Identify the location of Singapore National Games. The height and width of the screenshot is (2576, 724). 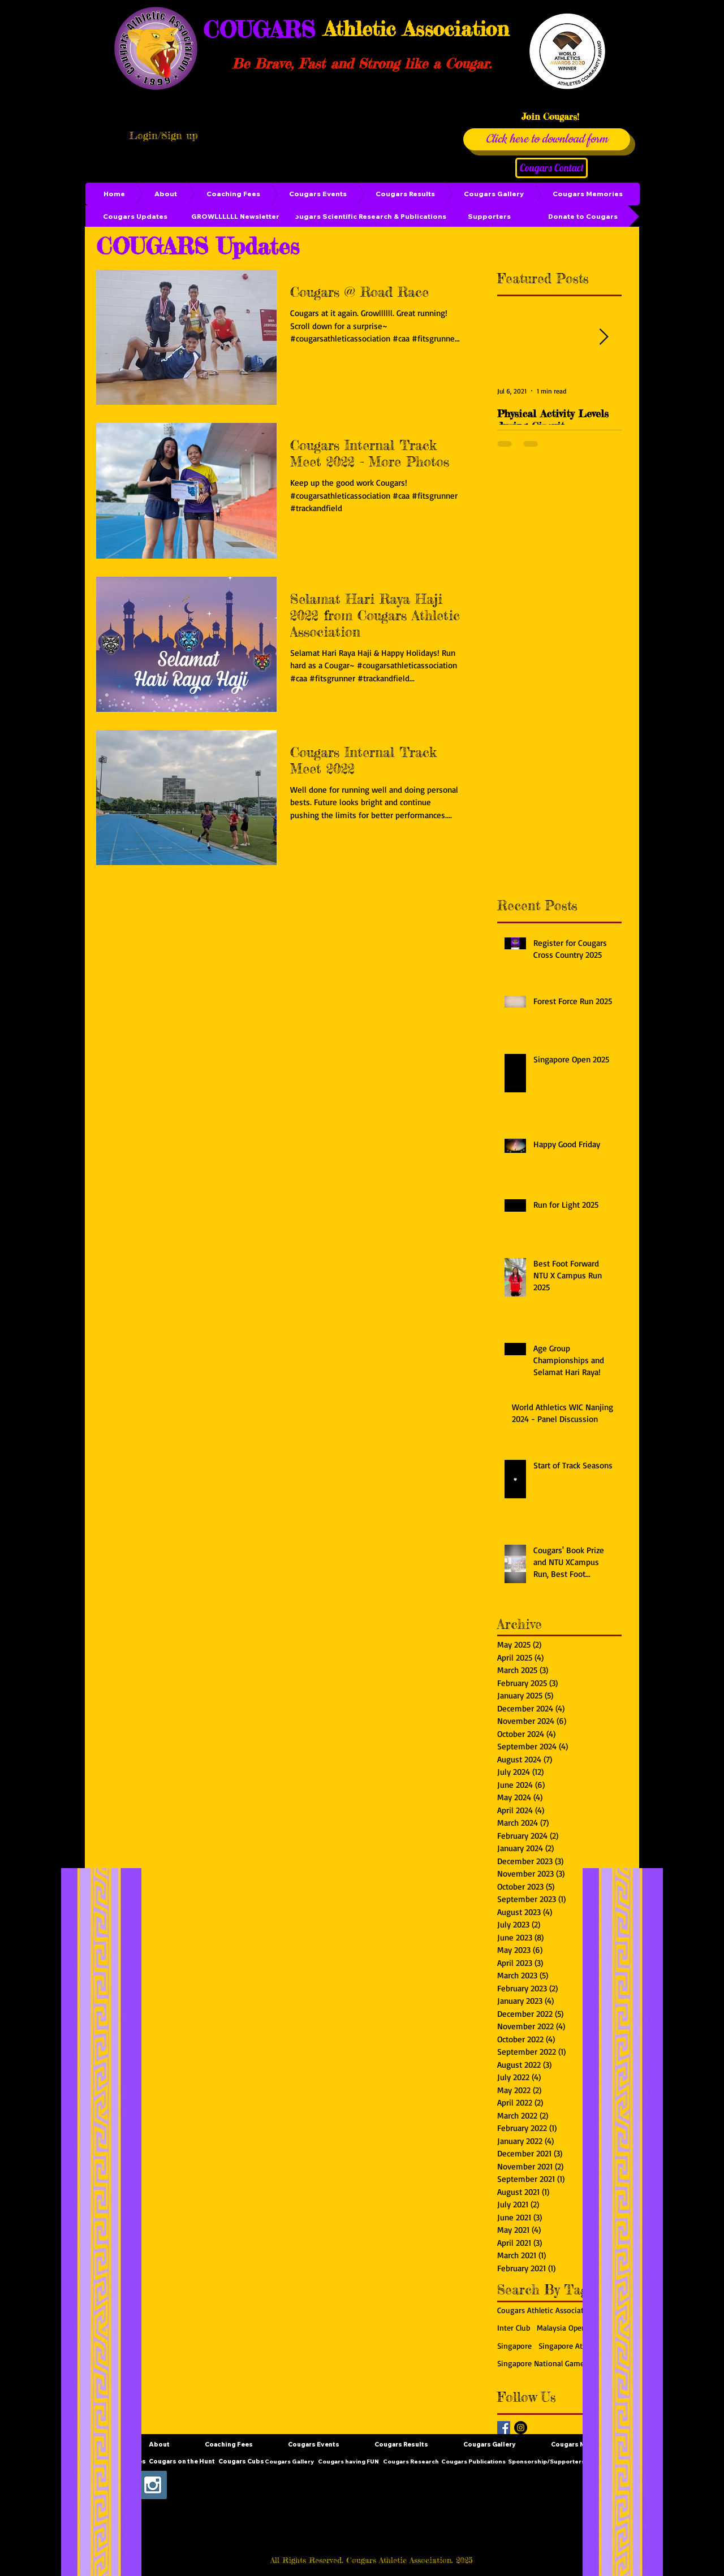
(542, 2363).